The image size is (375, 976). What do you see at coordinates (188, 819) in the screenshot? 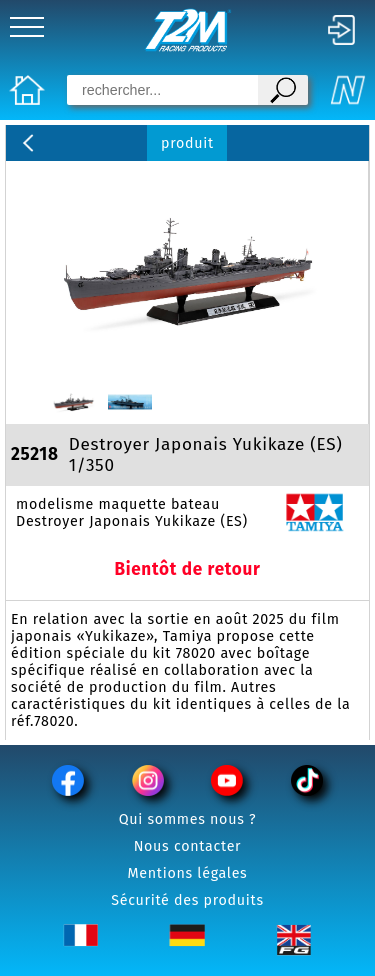
I see `Qui sommes nous ?` at bounding box center [188, 819].